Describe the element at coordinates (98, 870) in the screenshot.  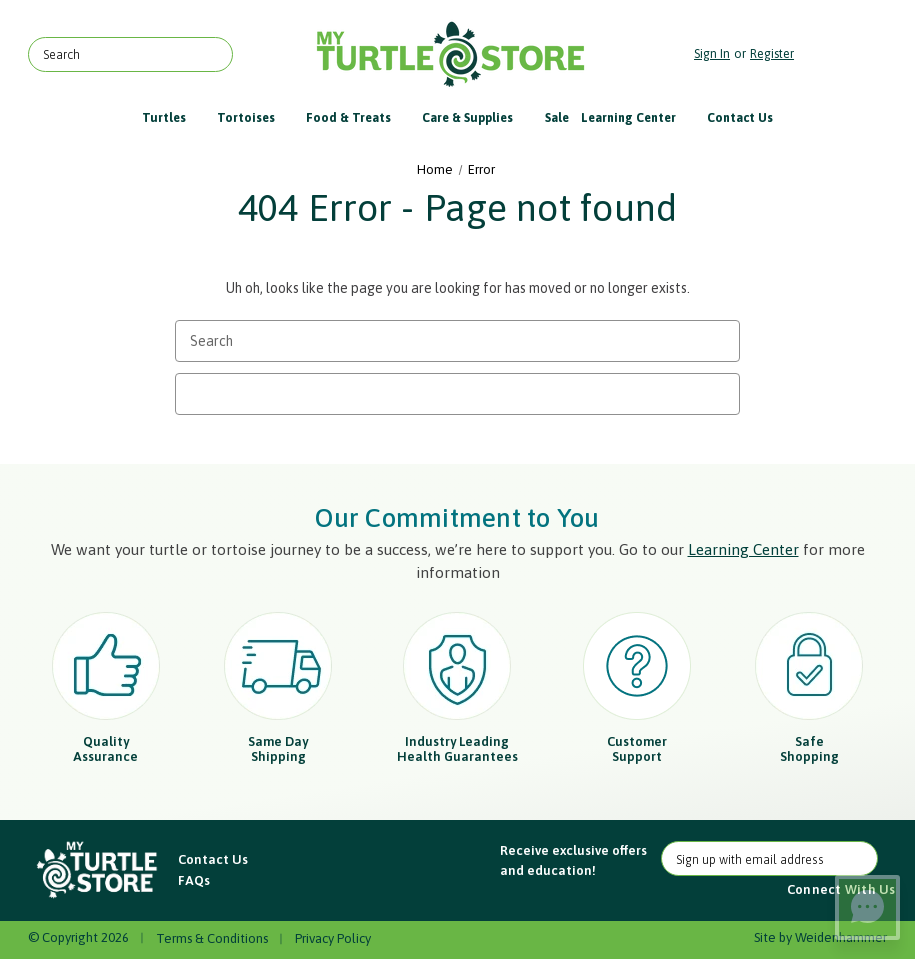
I see `[button]` at that location.